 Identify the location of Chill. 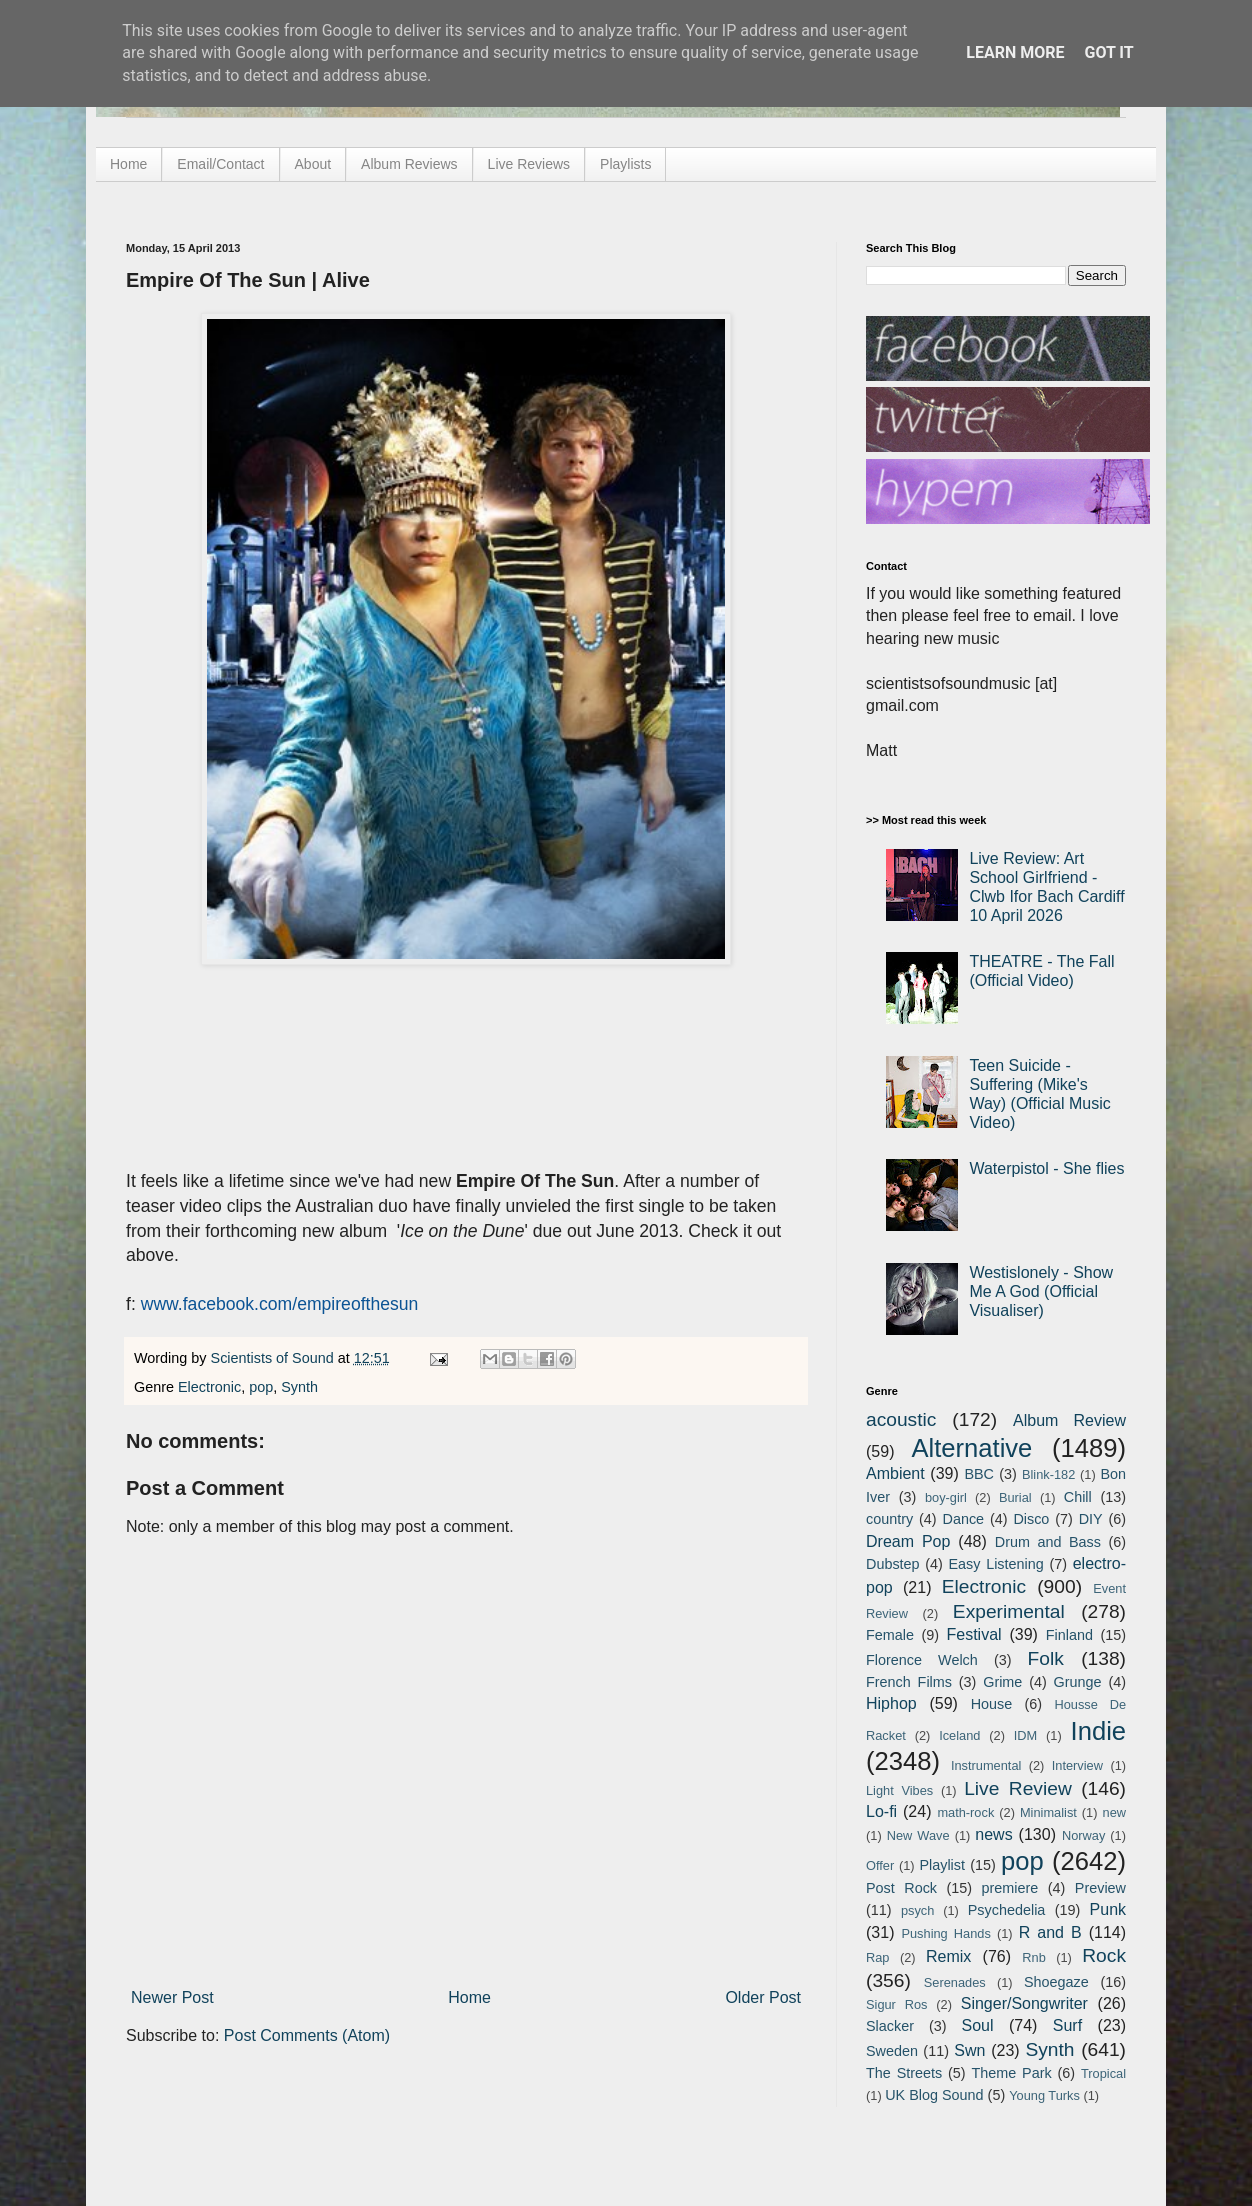
(1078, 1497).